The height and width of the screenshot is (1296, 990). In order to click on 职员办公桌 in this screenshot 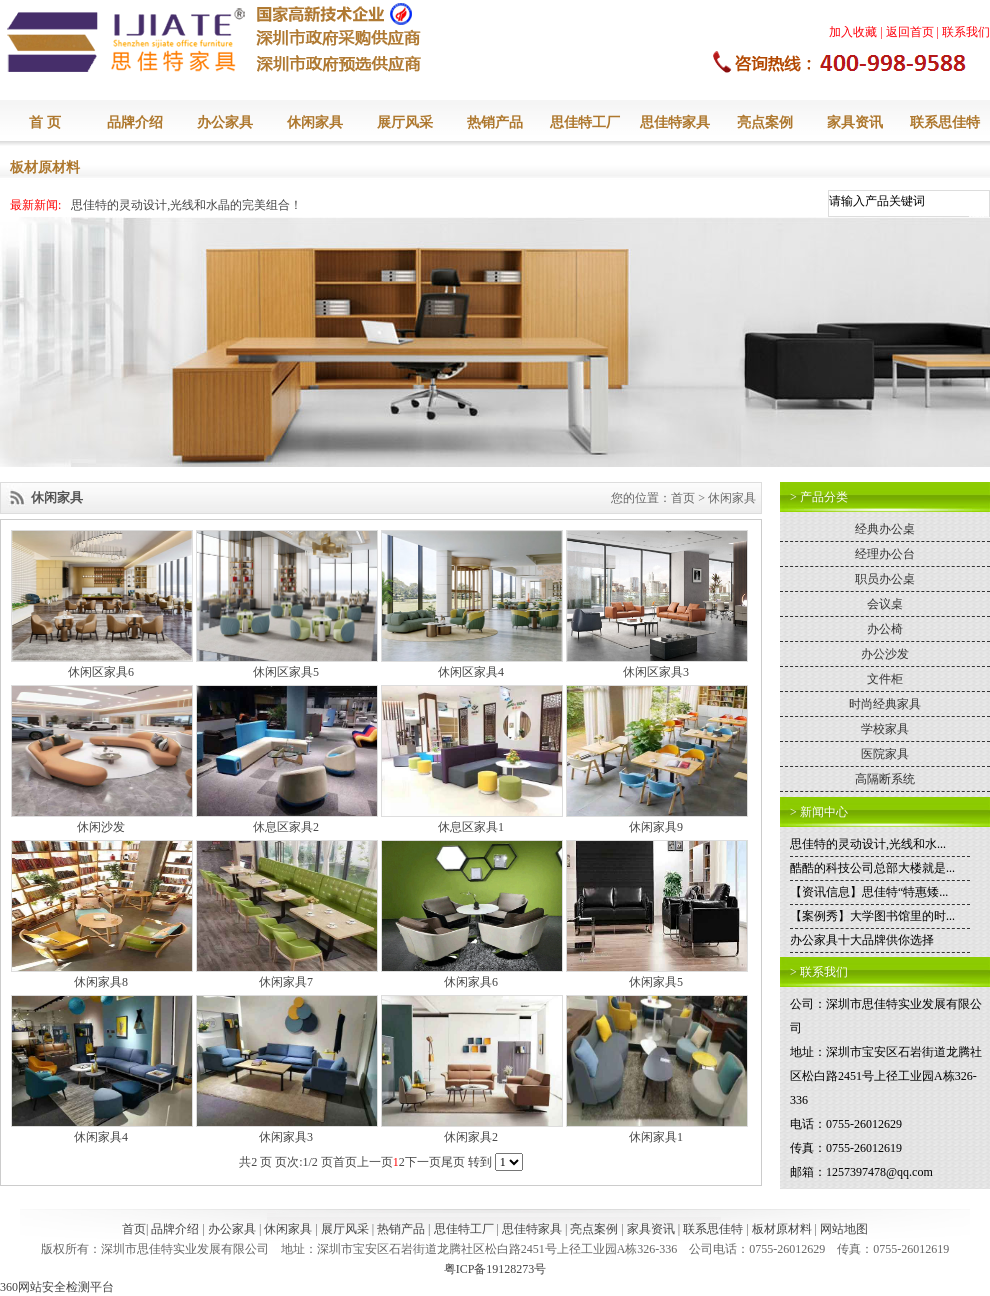, I will do `click(885, 579)`.